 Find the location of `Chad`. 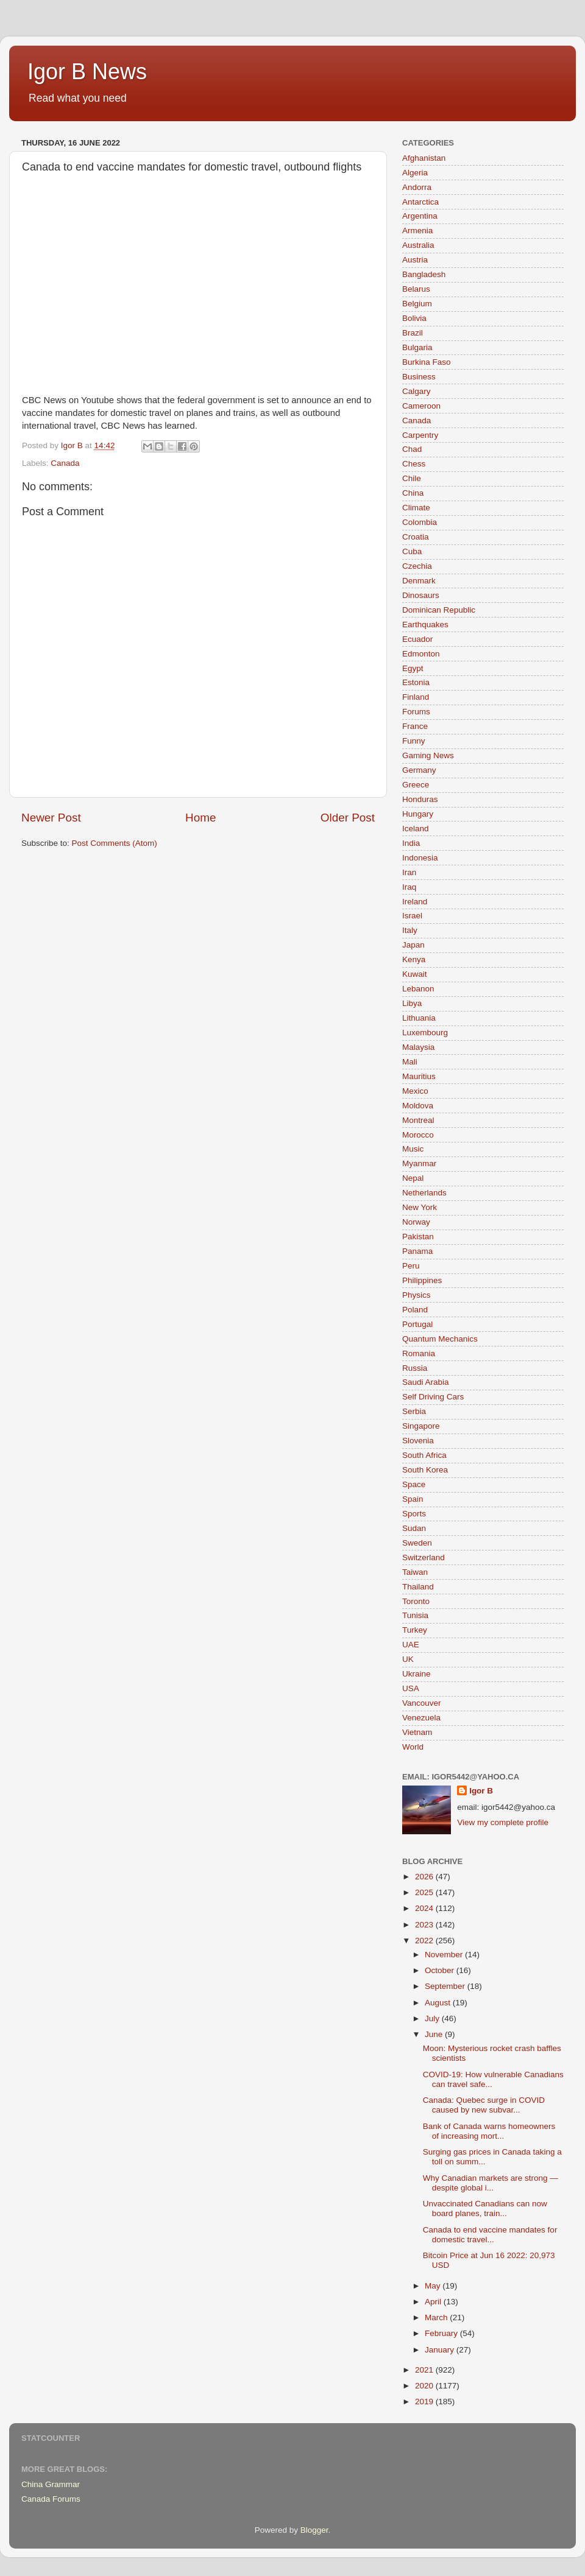

Chad is located at coordinates (412, 449).